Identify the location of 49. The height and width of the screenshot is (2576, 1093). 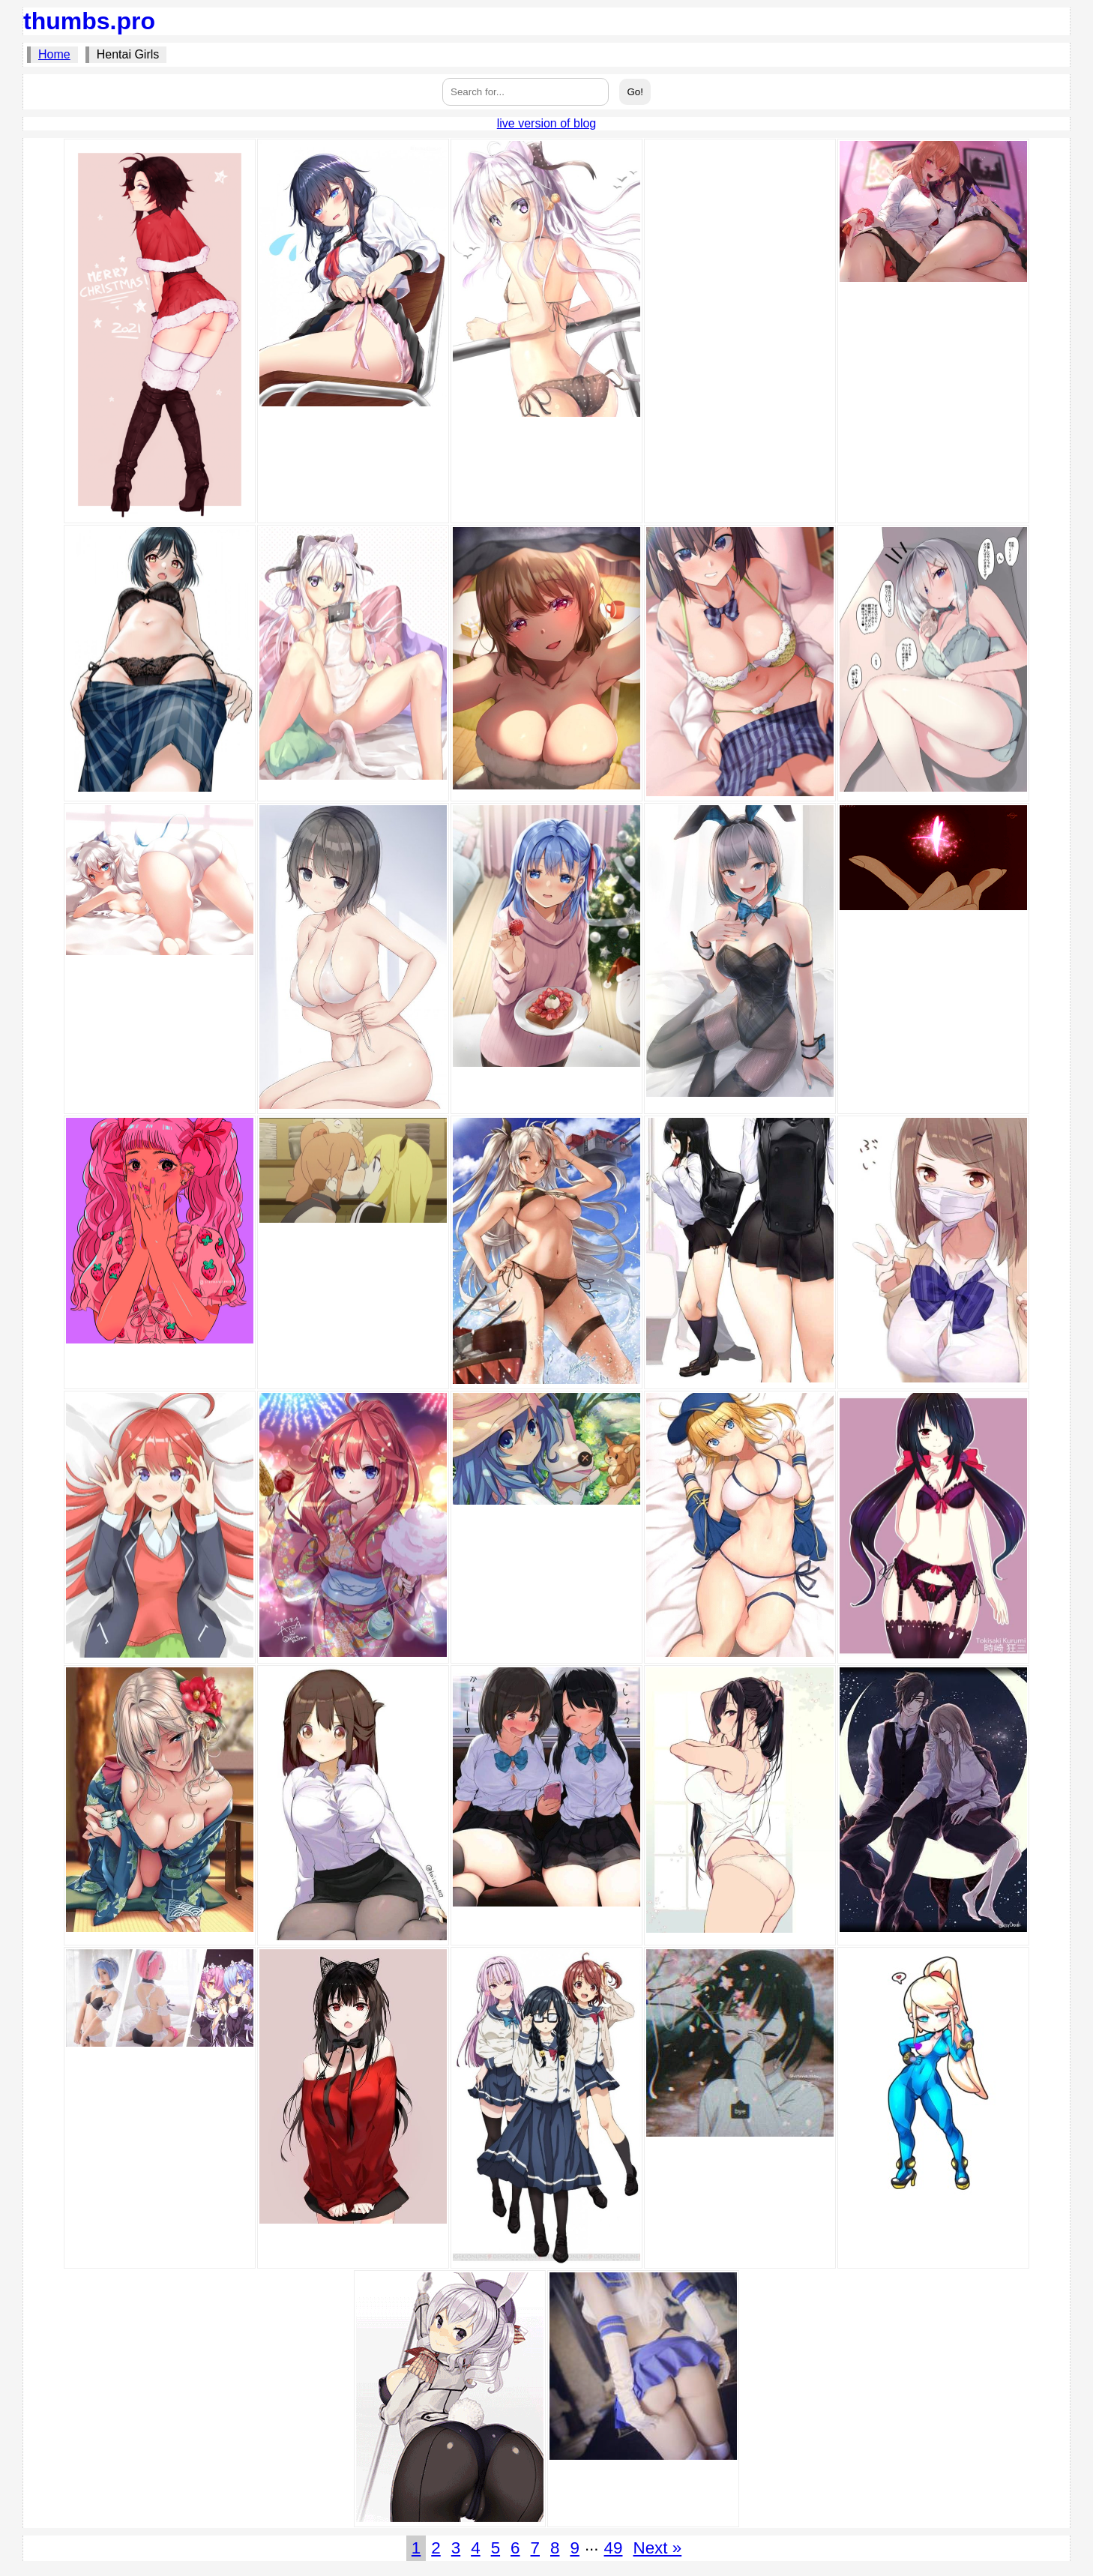
(613, 2548).